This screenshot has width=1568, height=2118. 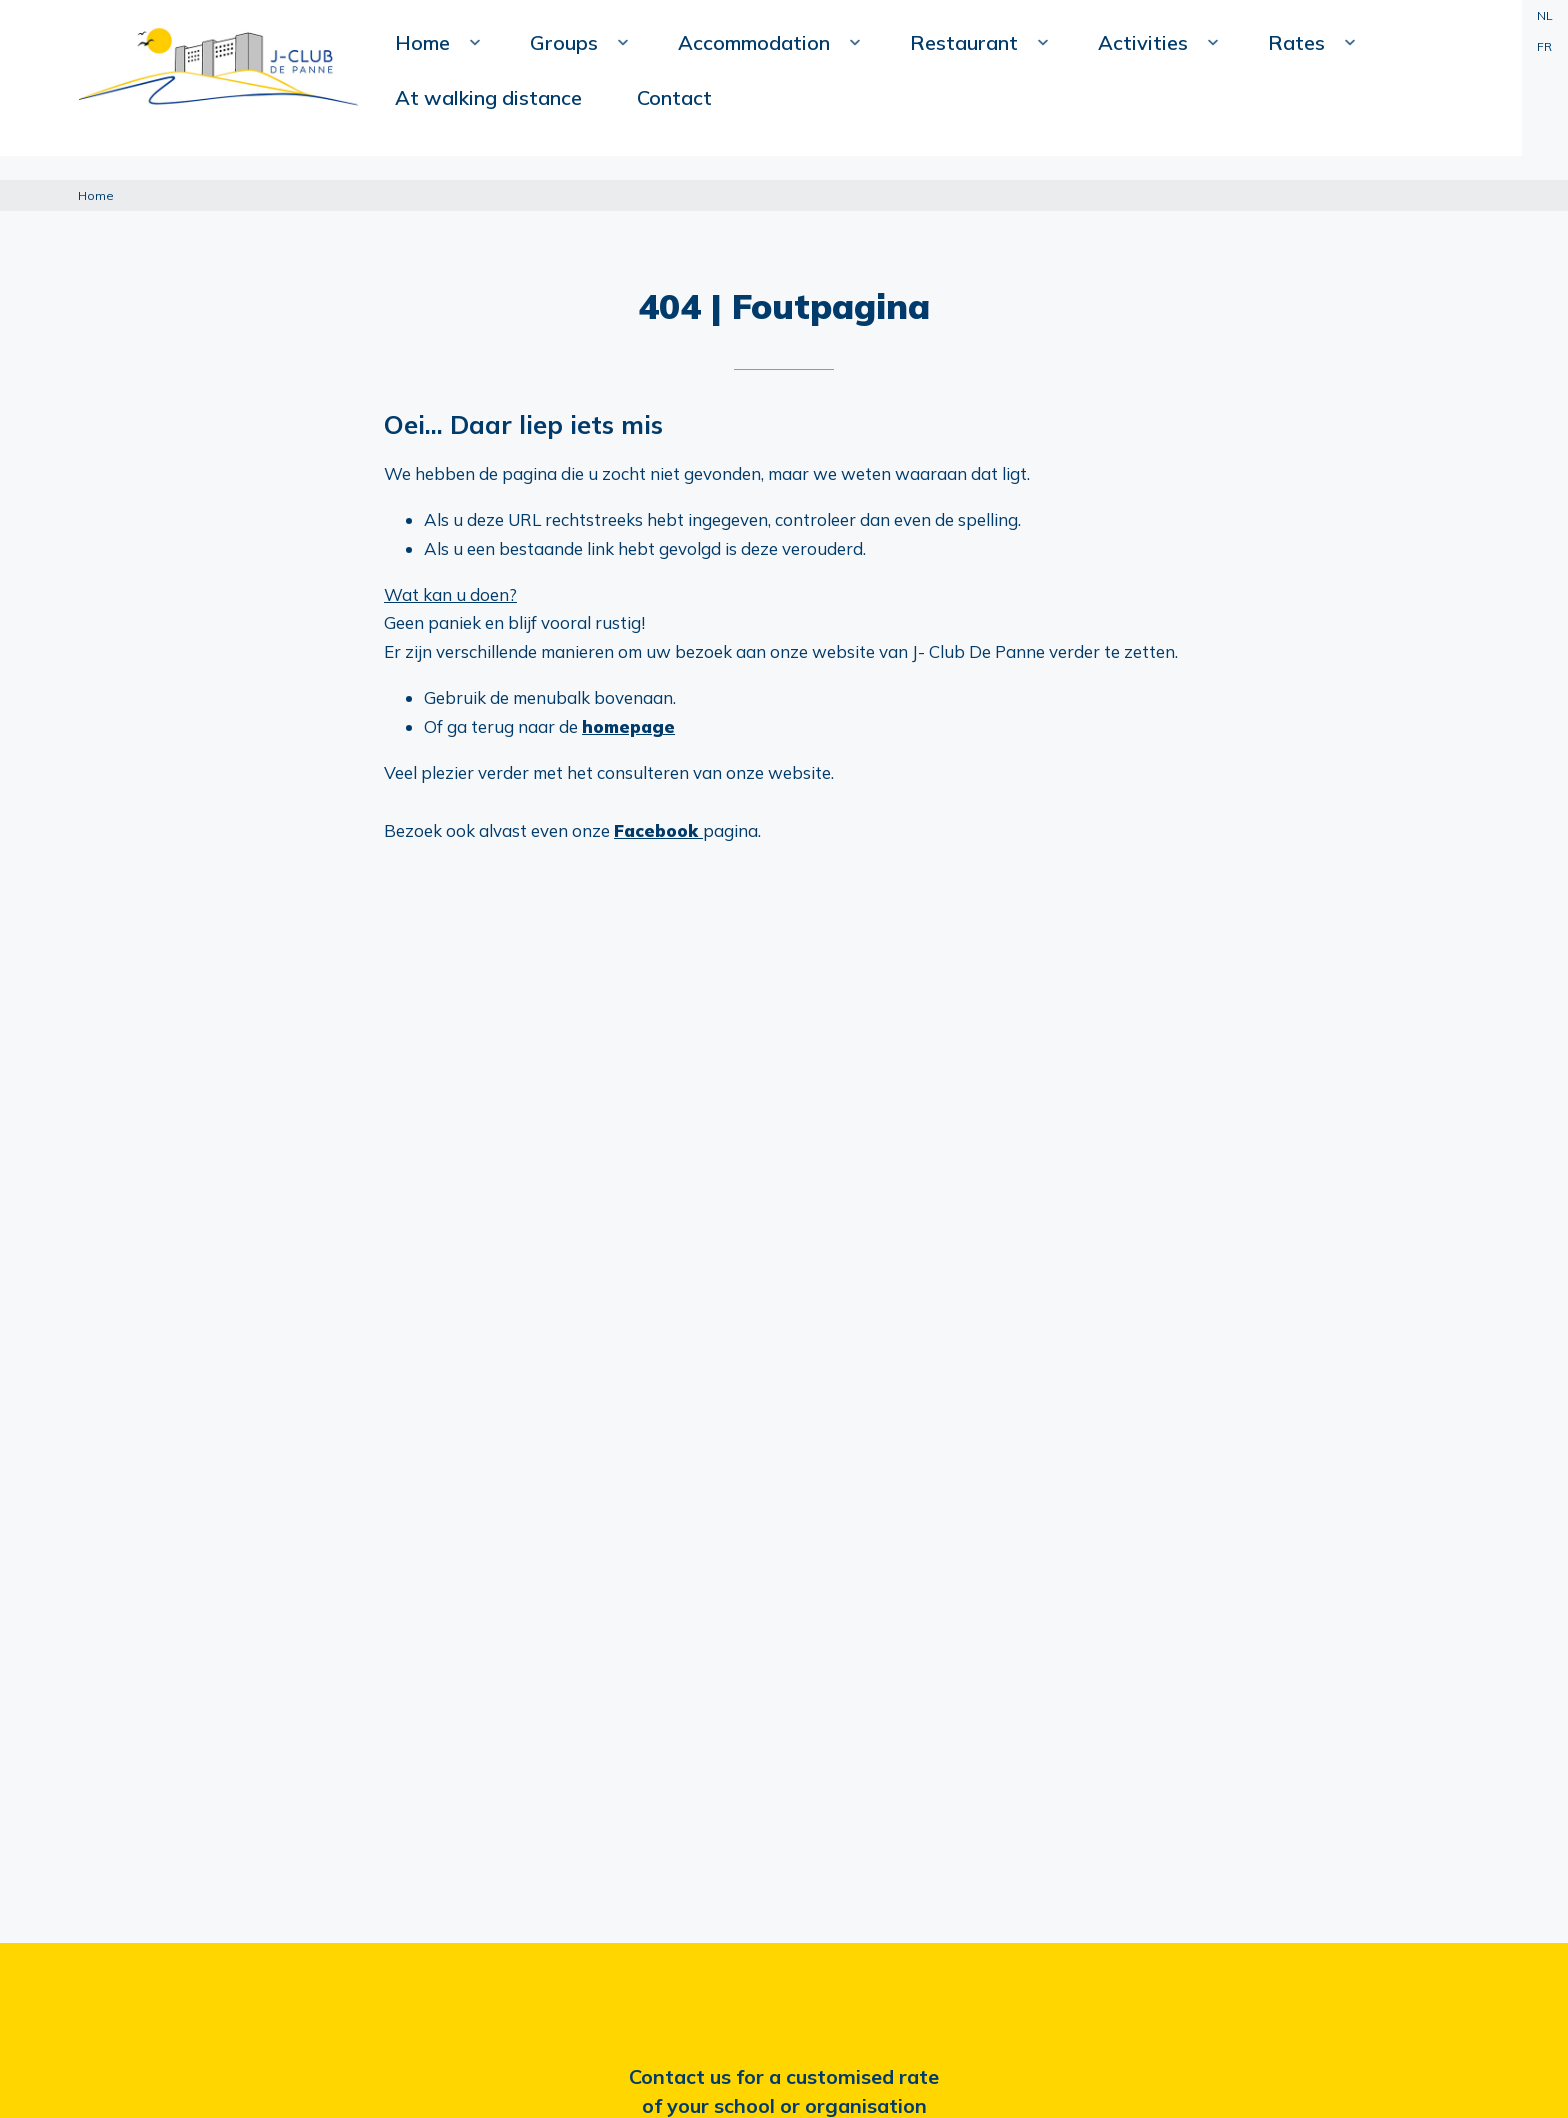 I want to click on FR, so click(x=1543, y=46).